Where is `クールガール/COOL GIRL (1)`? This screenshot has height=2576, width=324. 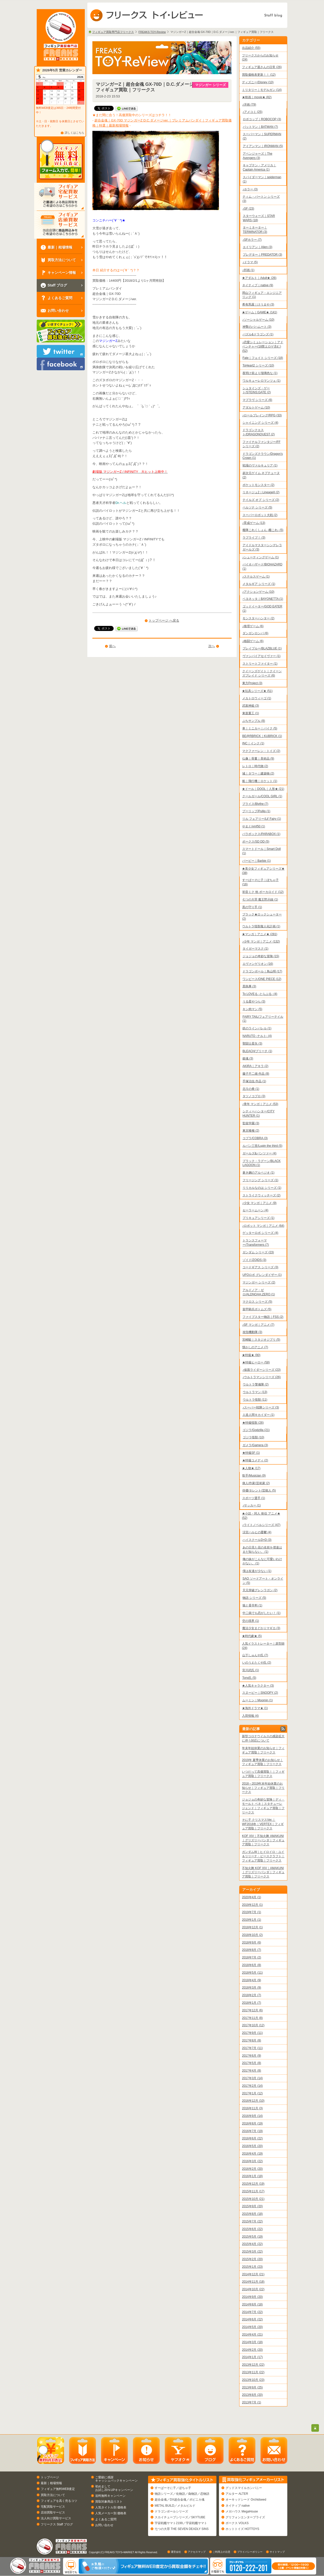
クールガール/COOL GIRL (1) is located at coordinates (262, 796).